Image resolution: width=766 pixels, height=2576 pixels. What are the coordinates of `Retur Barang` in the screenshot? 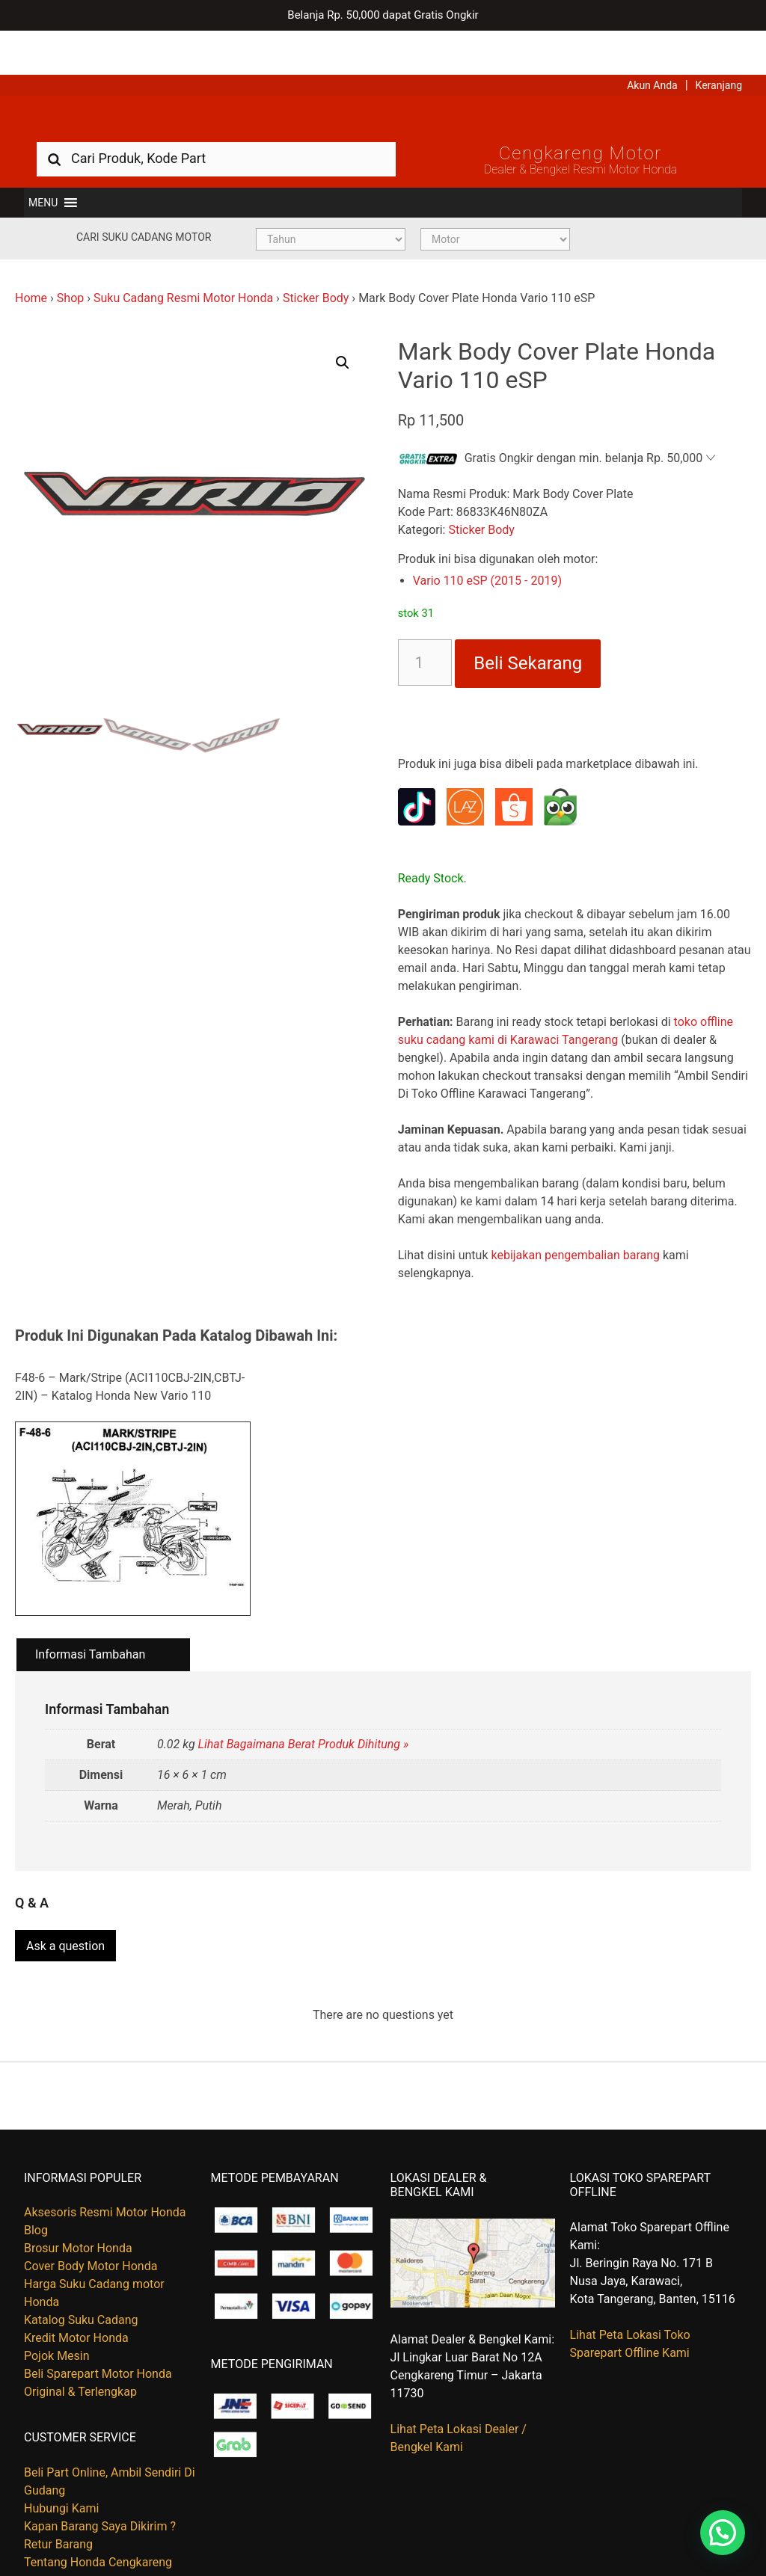 It's located at (58, 2501).